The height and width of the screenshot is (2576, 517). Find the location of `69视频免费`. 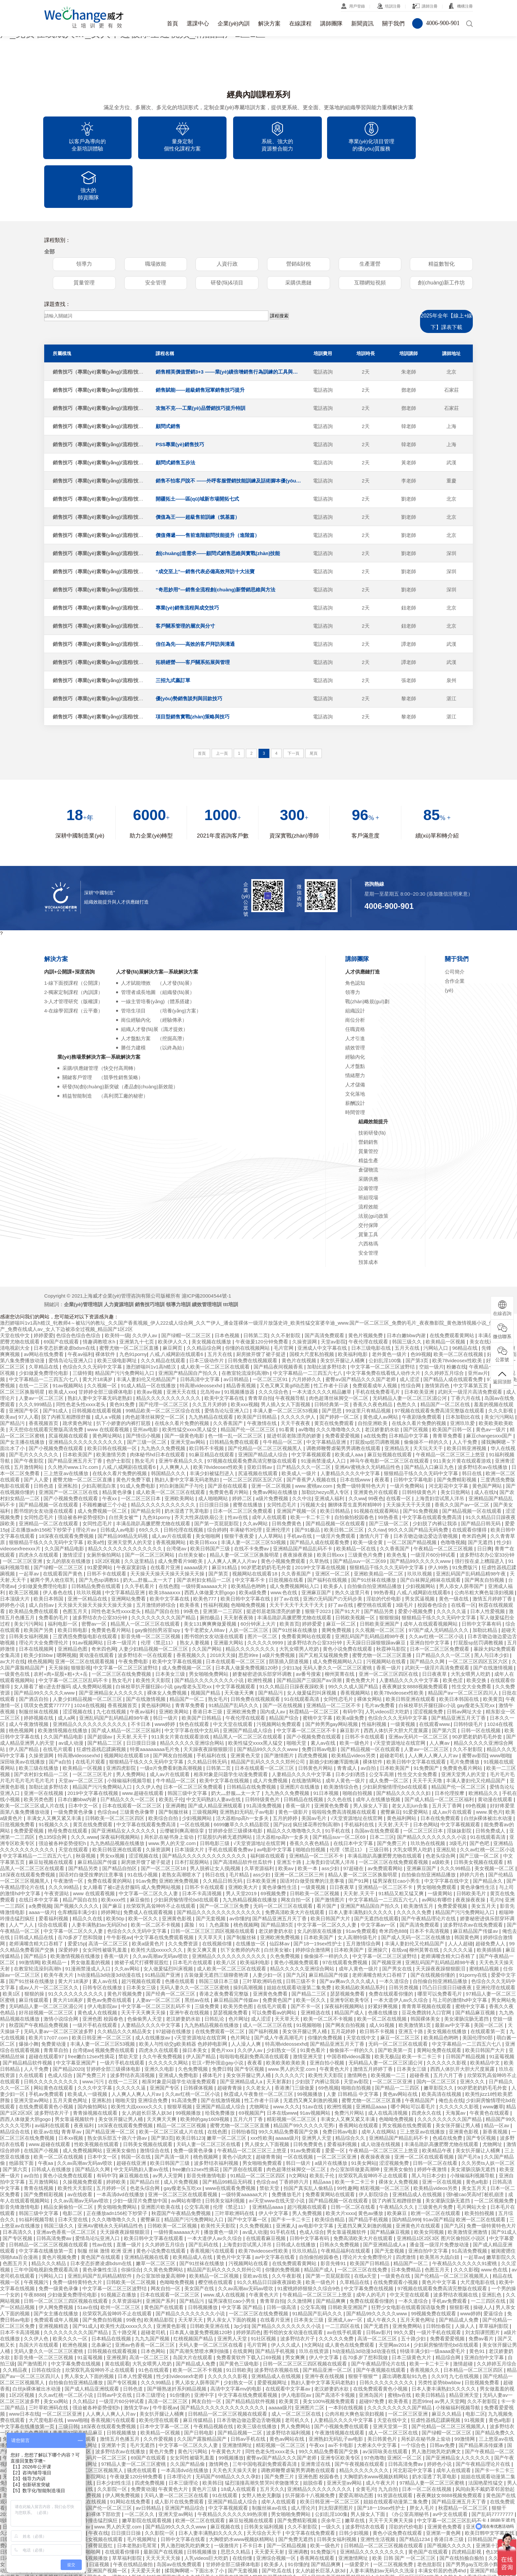

69视频免费 is located at coordinates (273, 1845).